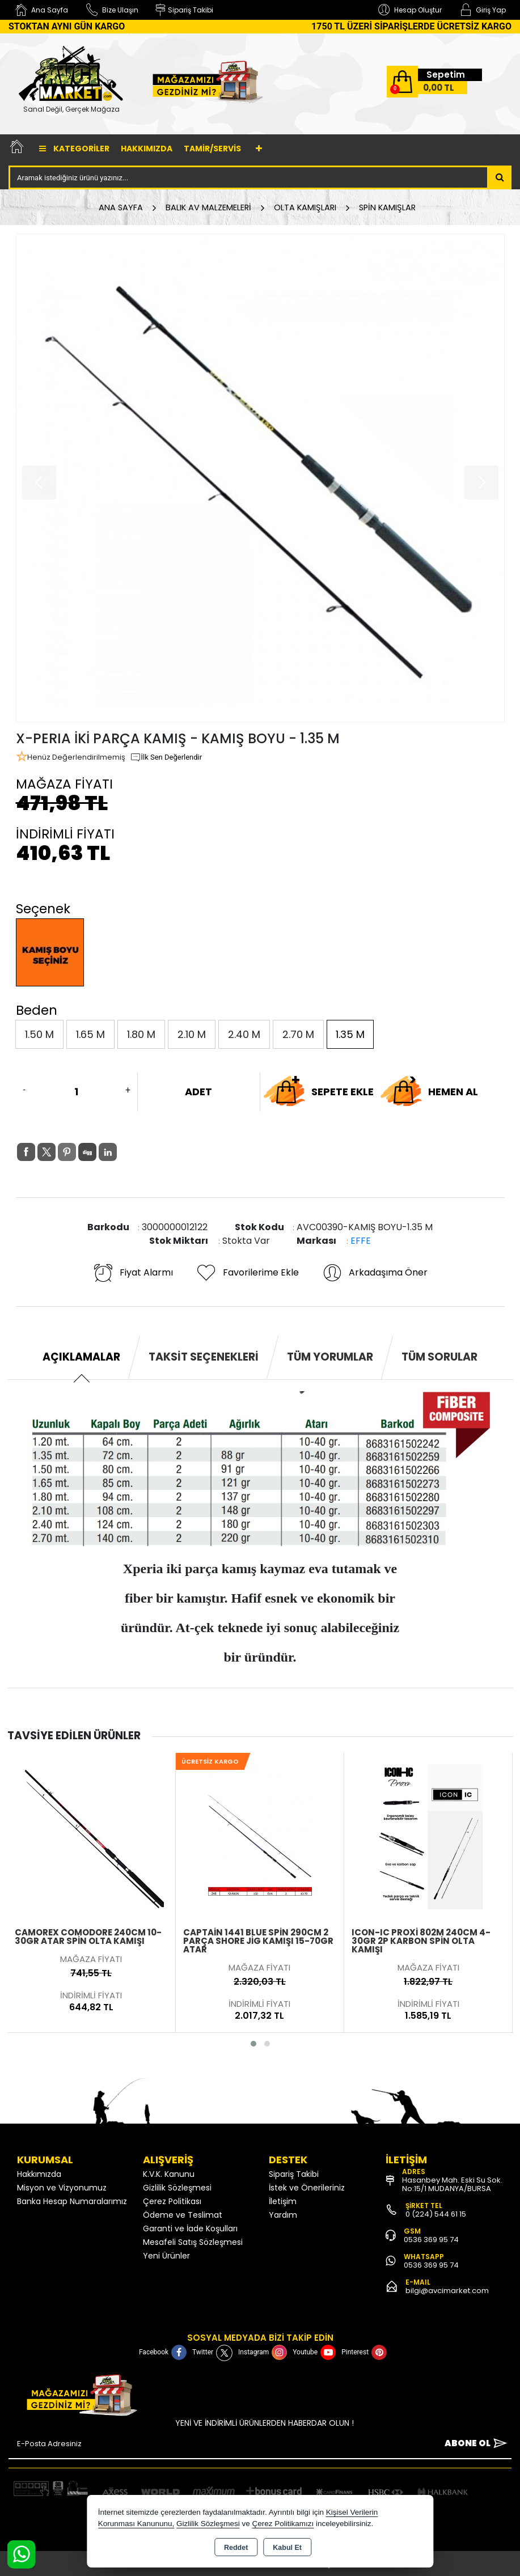 This screenshot has height=2576, width=520. Describe the element at coordinates (39, 1034) in the screenshot. I see `1.50 M` at that location.